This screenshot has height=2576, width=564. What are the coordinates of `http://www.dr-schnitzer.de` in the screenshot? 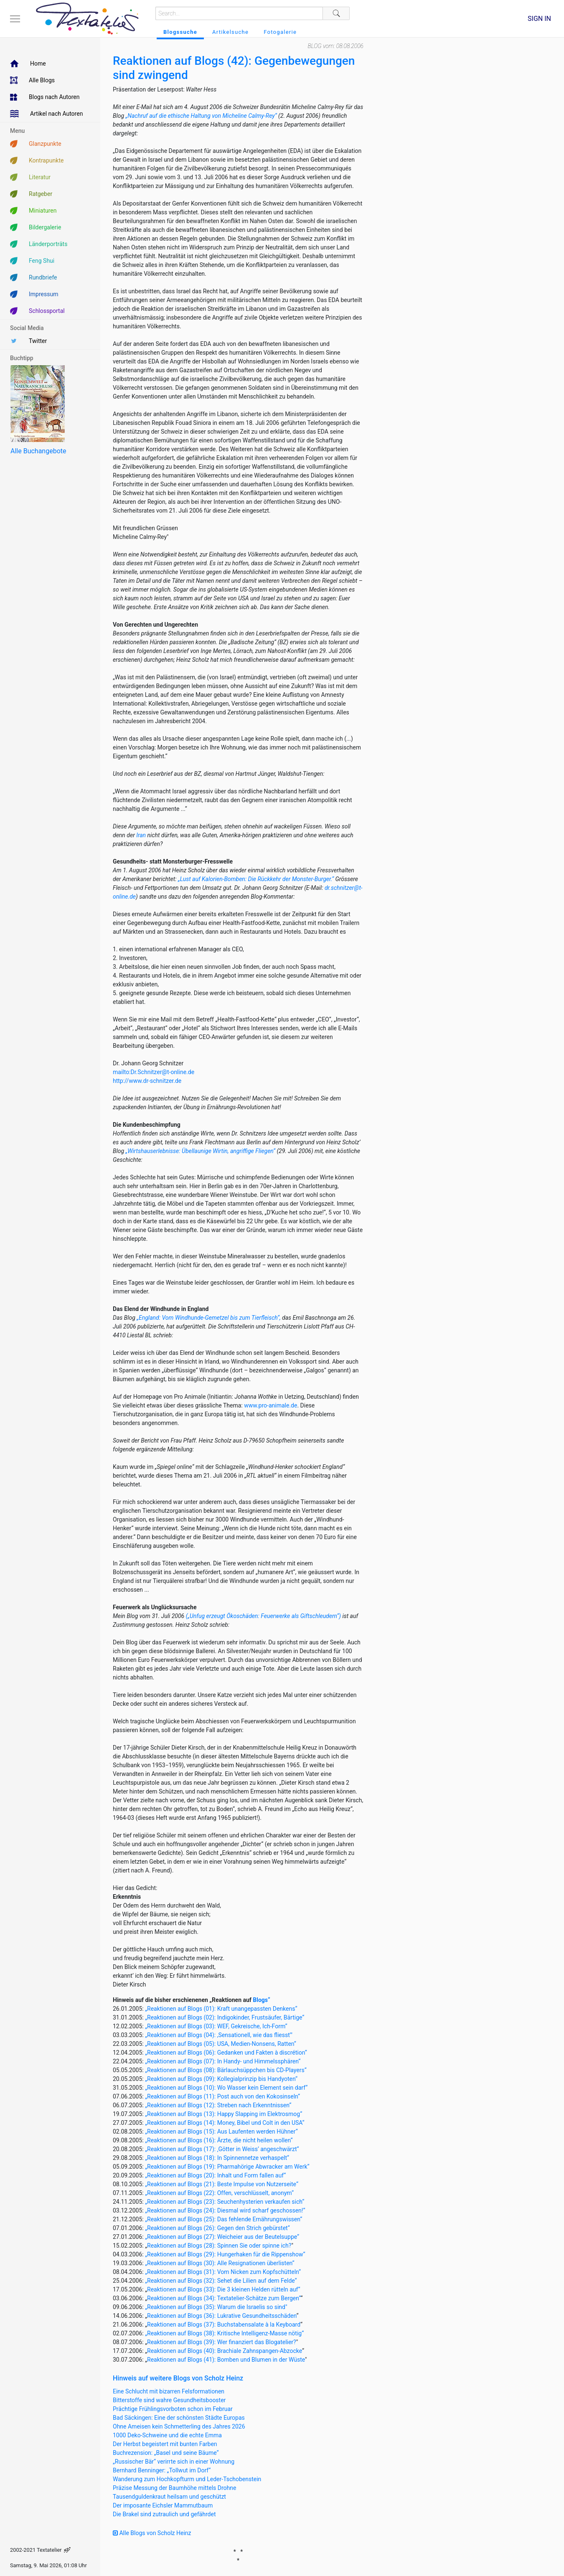 It's located at (147, 1080).